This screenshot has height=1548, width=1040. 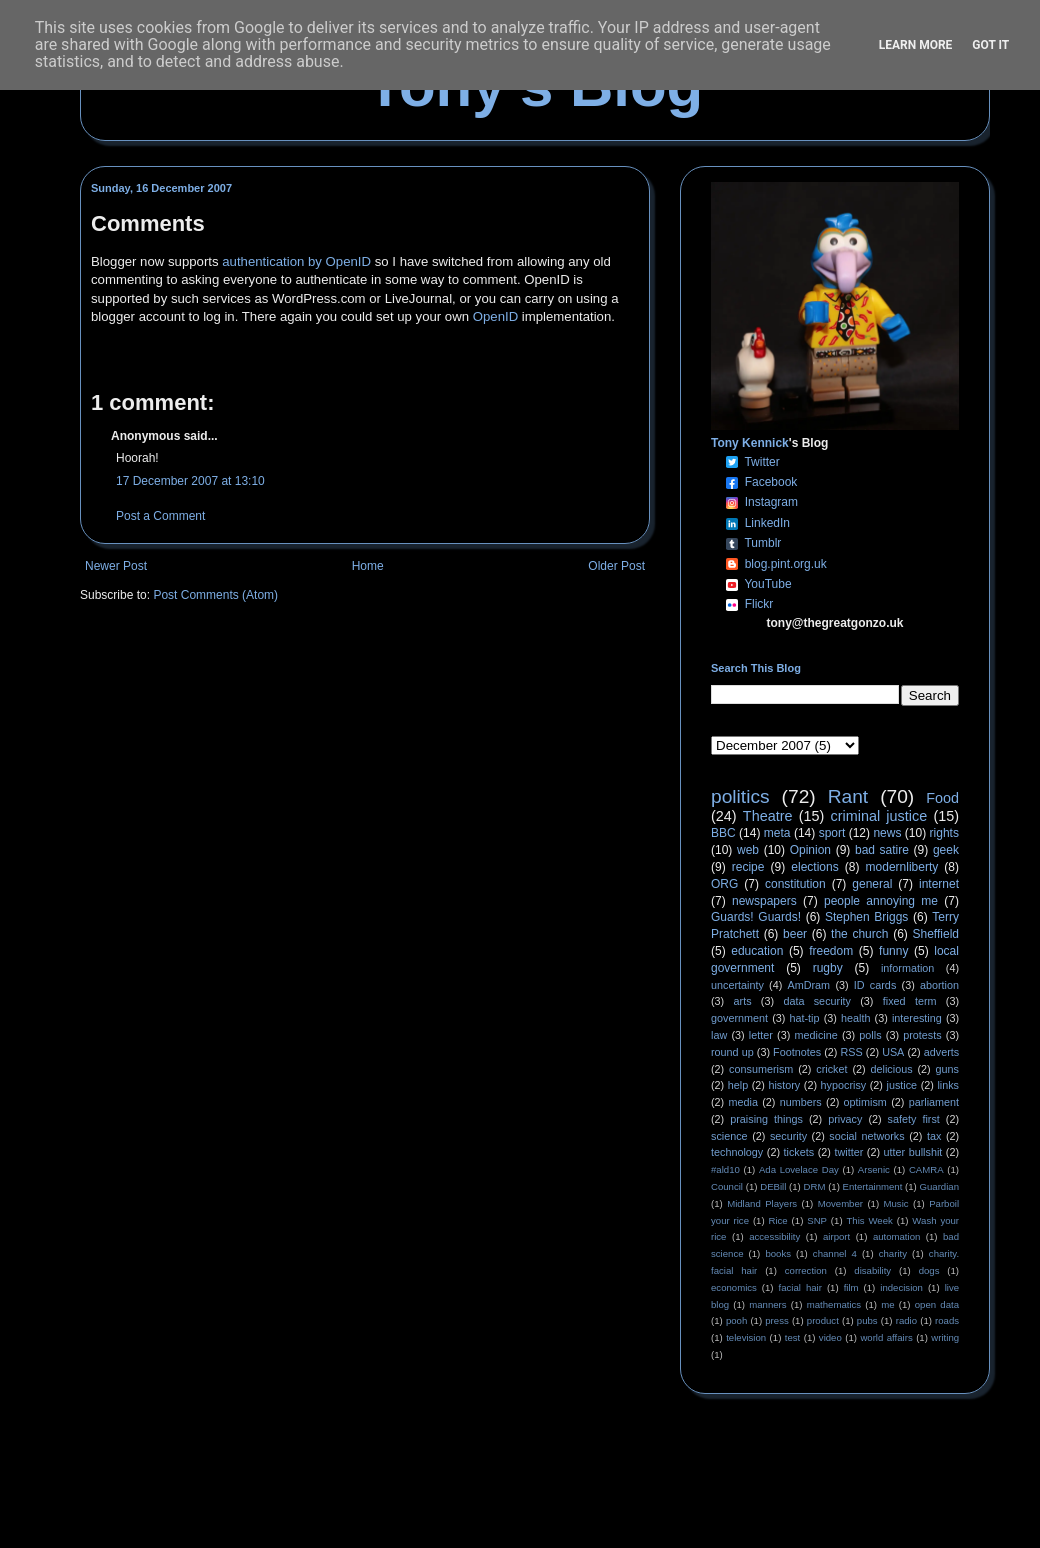 I want to click on internet, so click(x=939, y=884).